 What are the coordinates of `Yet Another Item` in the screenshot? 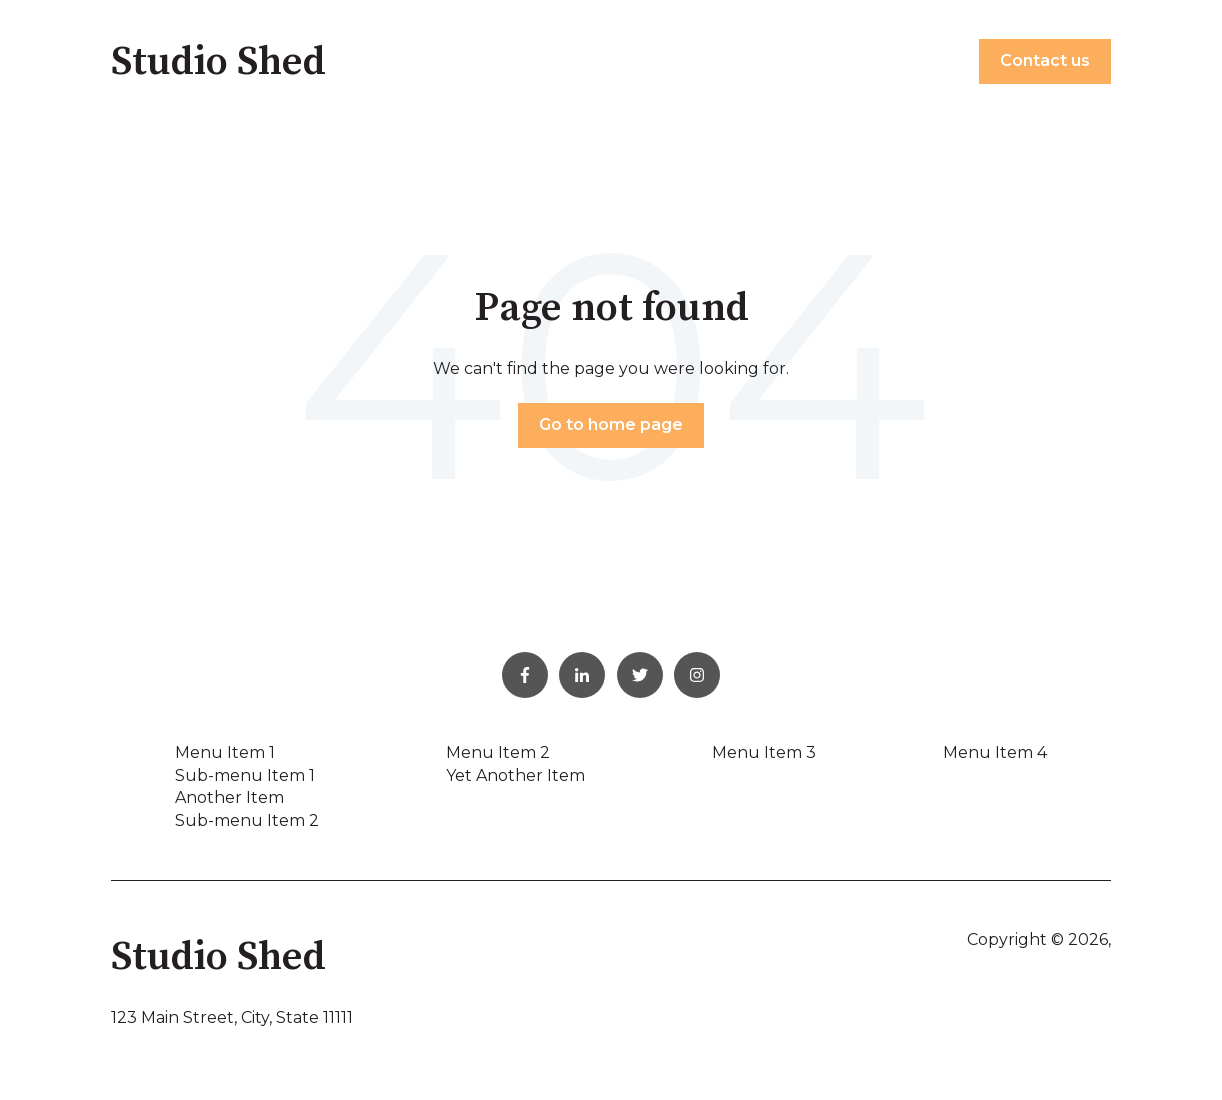 It's located at (515, 775).